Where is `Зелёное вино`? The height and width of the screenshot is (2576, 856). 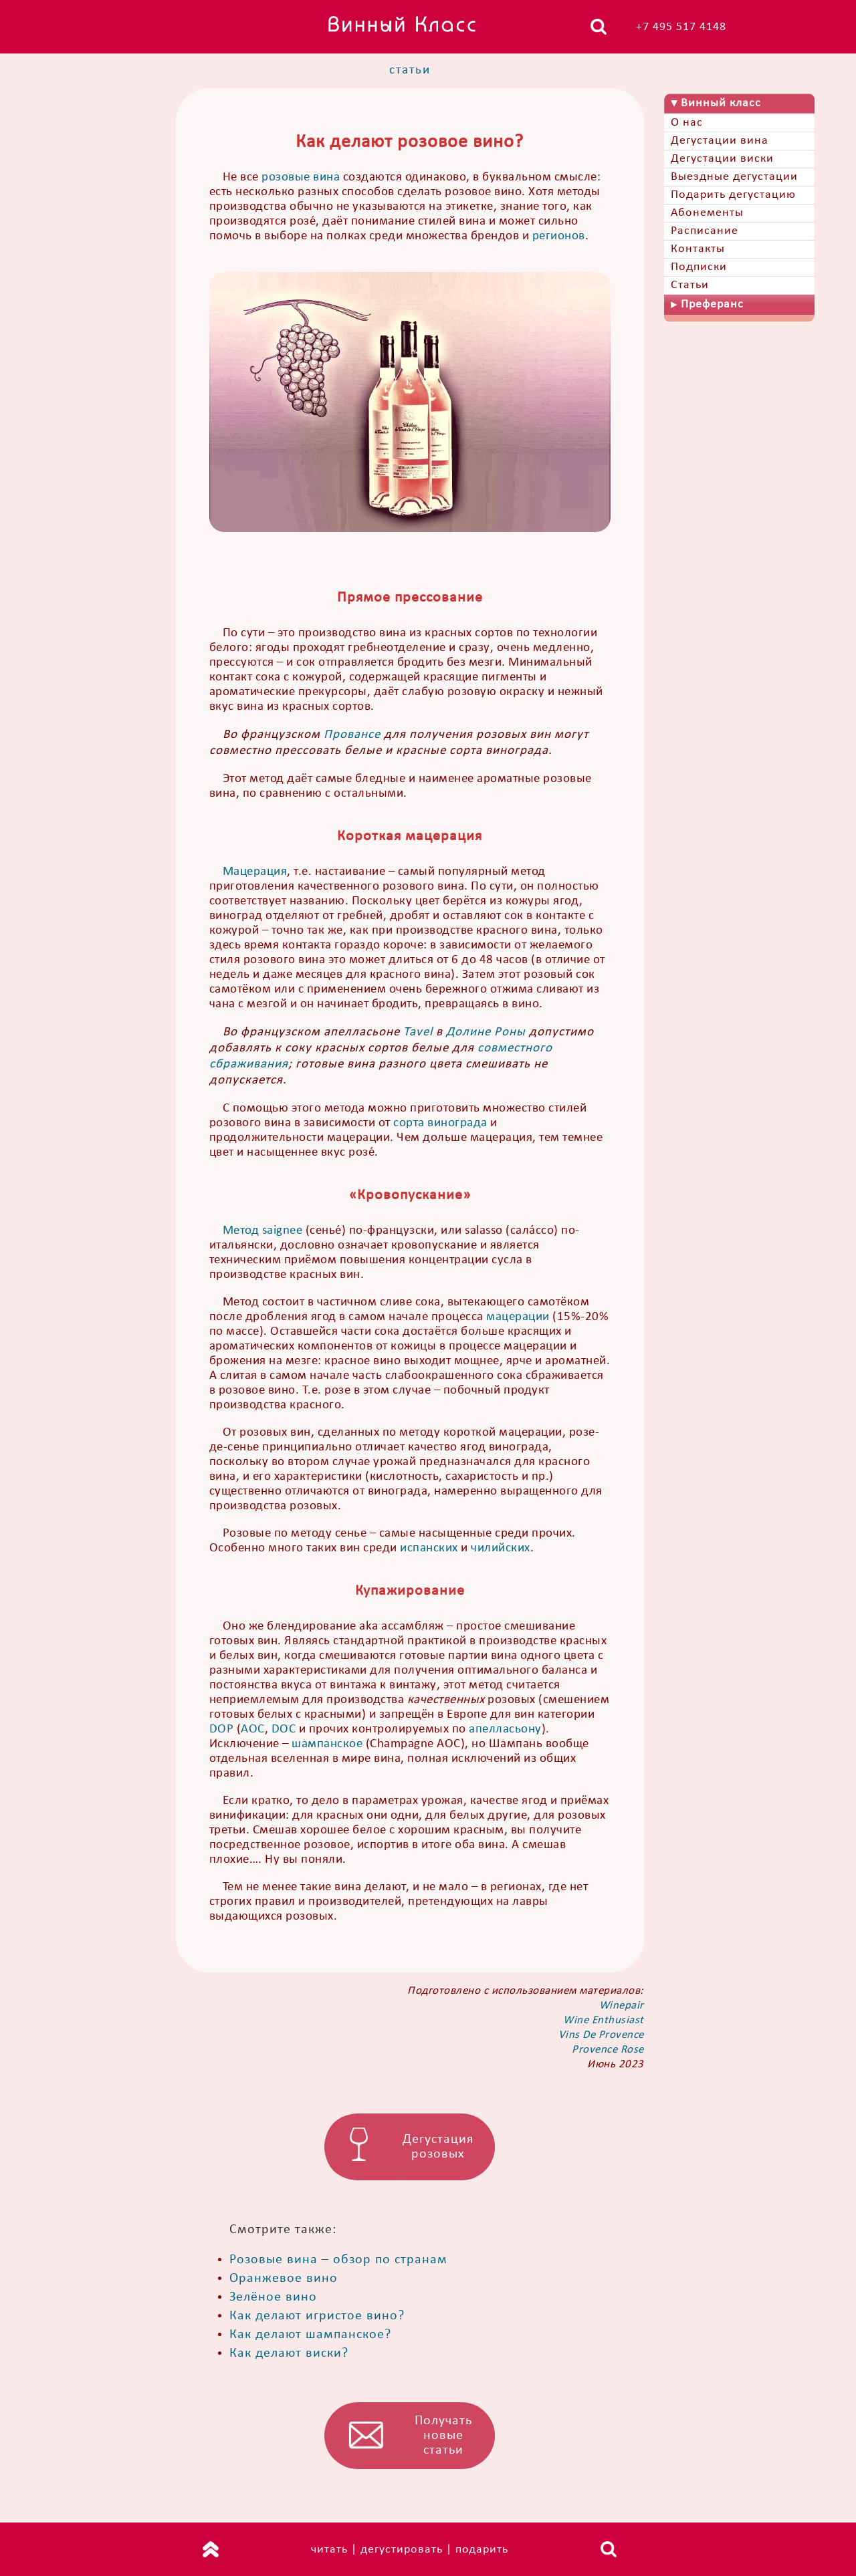
Зелёное вино is located at coordinates (273, 2297).